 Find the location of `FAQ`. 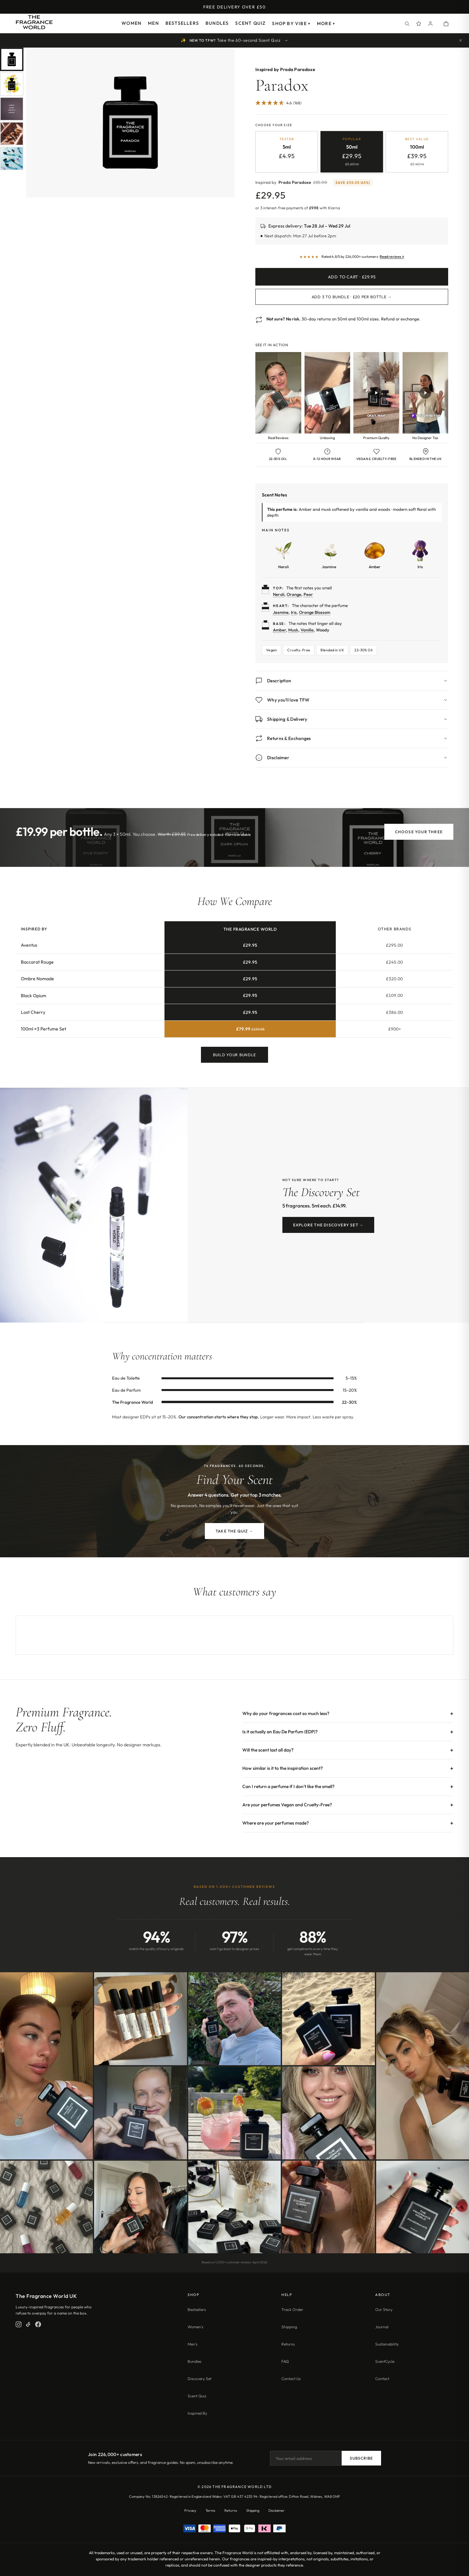

FAQ is located at coordinates (285, 2361).